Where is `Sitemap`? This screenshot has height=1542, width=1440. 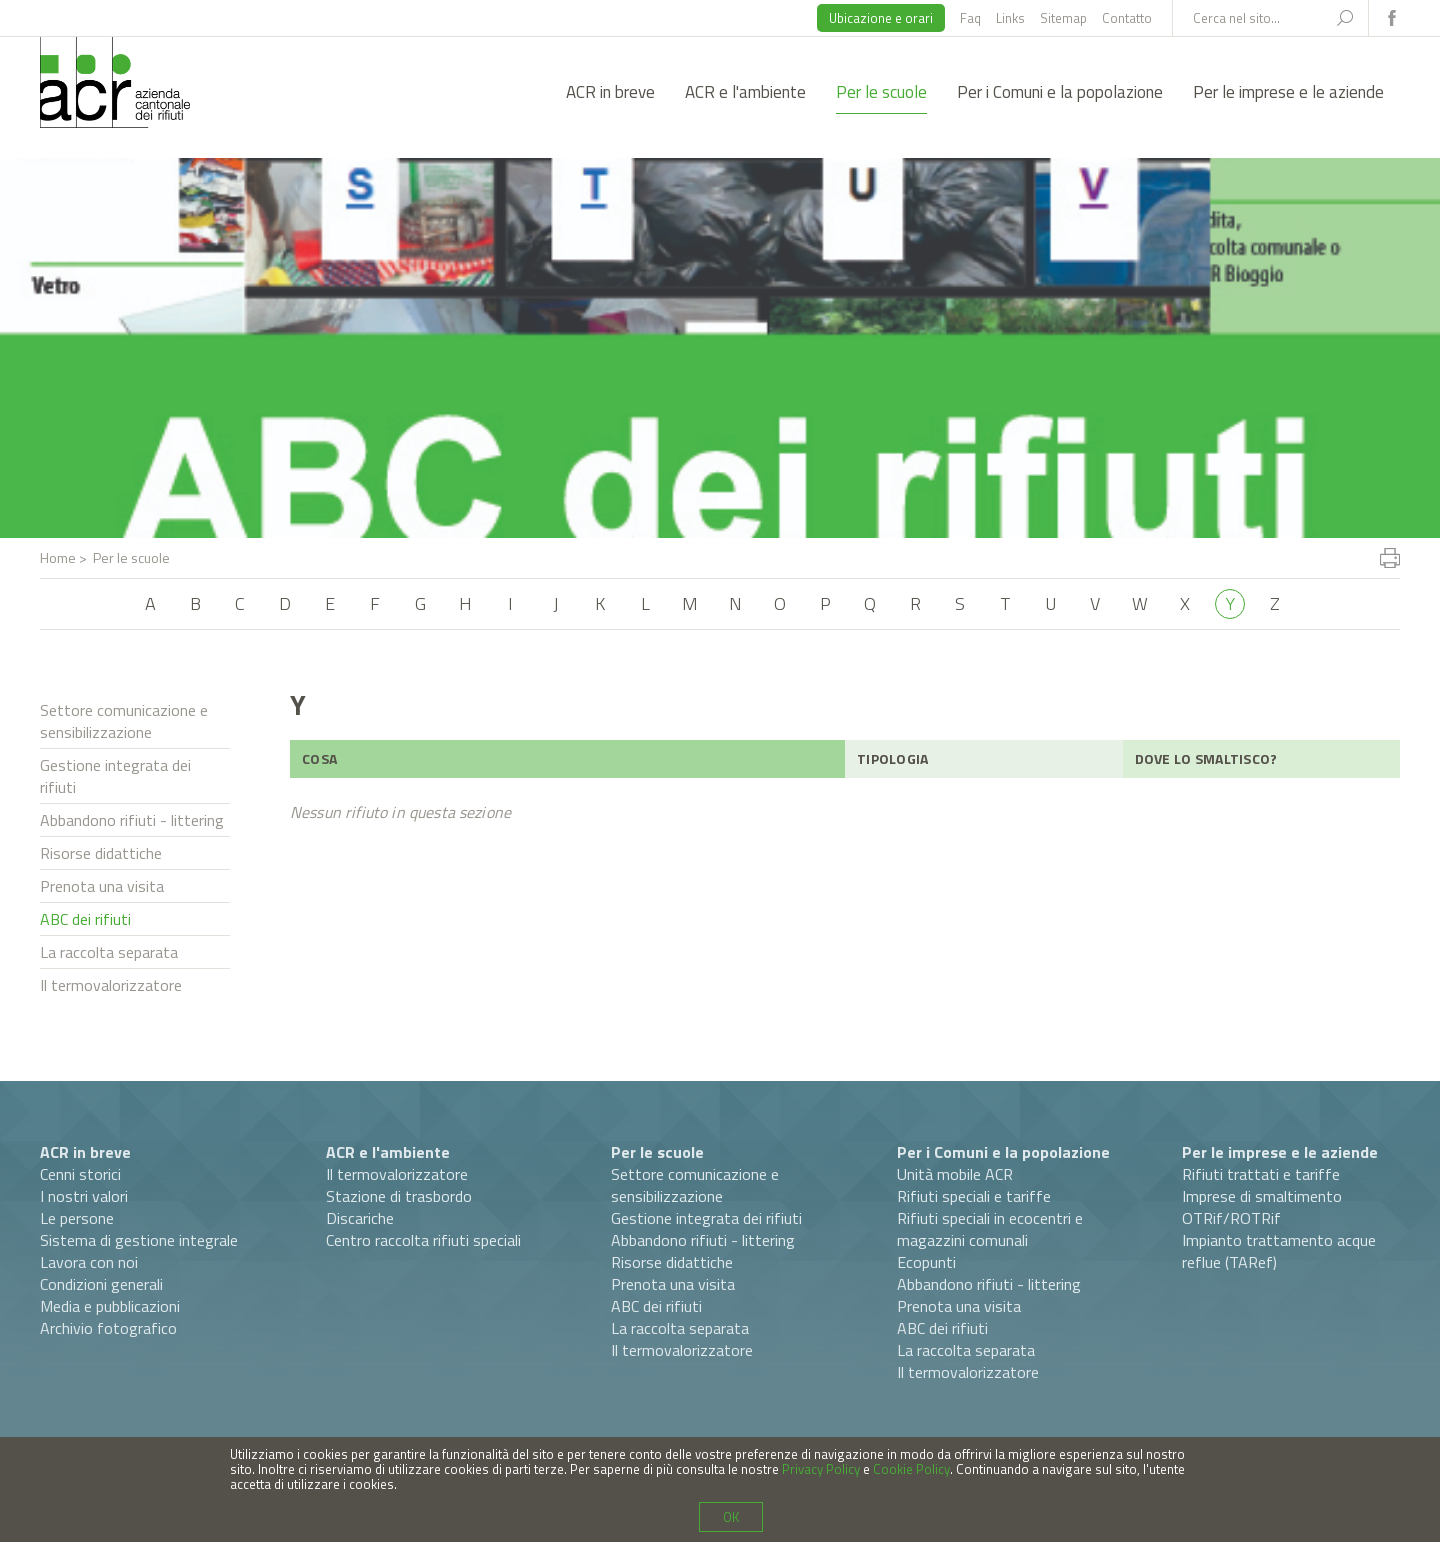
Sitemap is located at coordinates (1063, 18).